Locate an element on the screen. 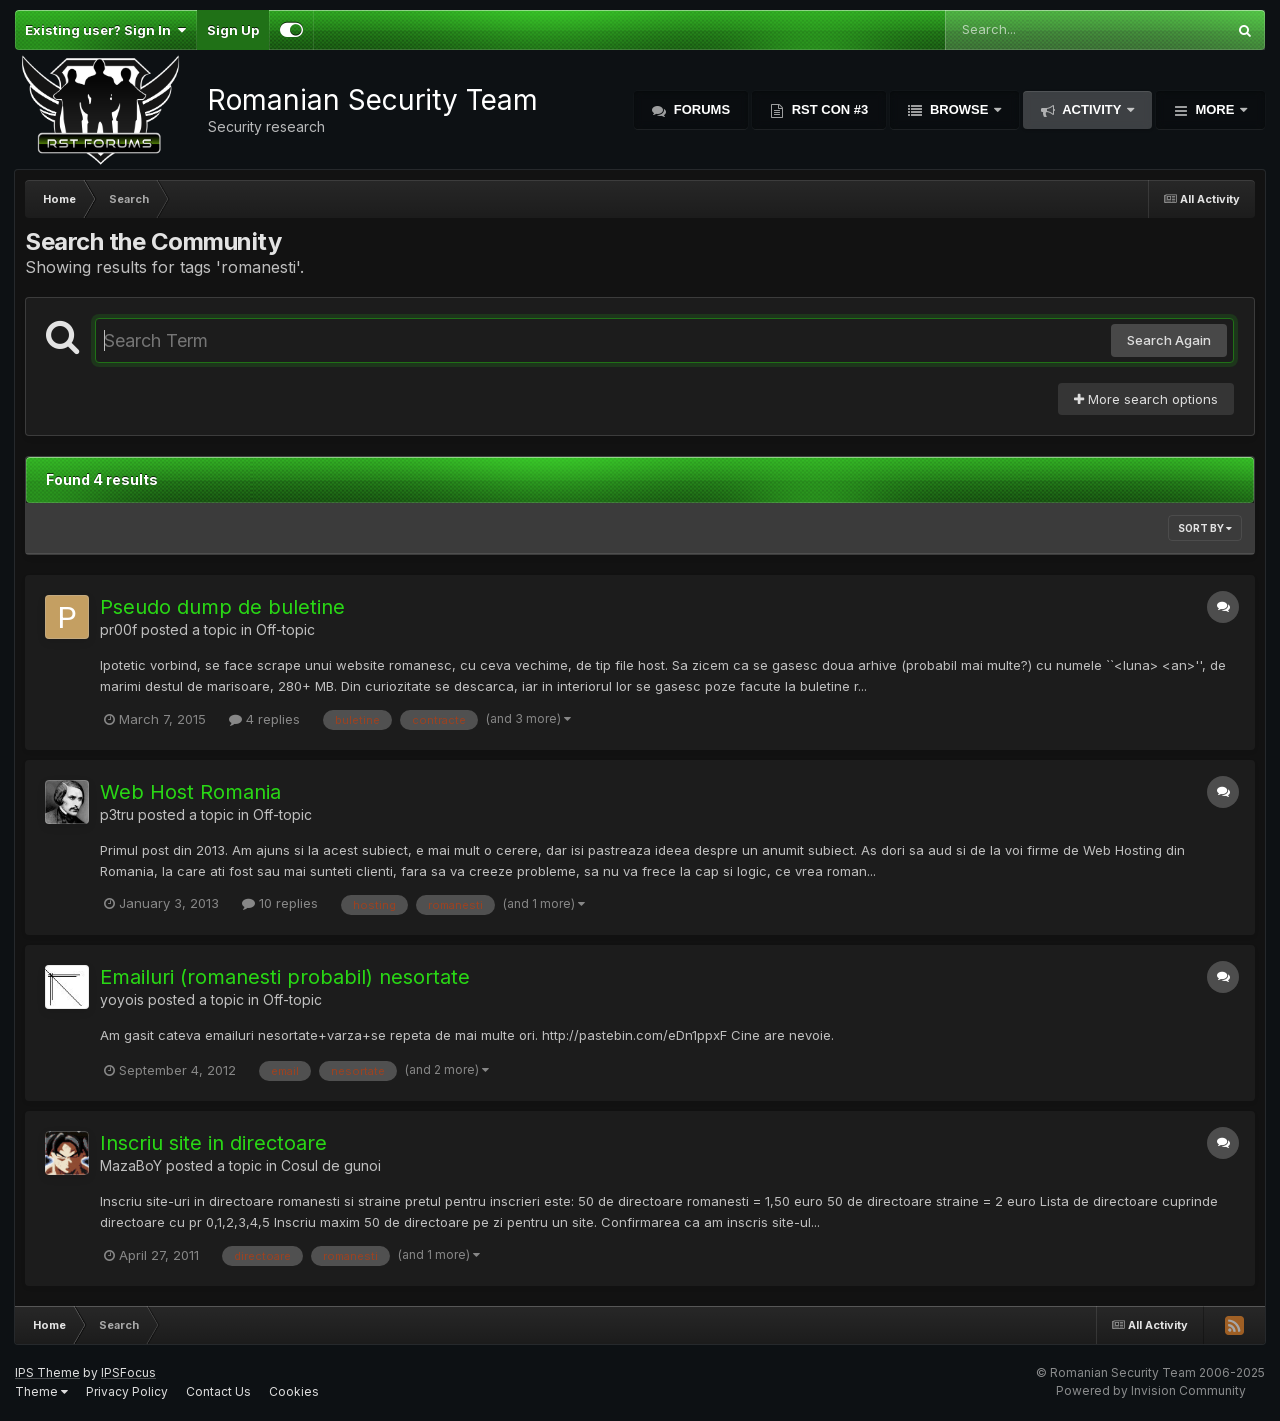  IPSFocus is located at coordinates (128, 1372).